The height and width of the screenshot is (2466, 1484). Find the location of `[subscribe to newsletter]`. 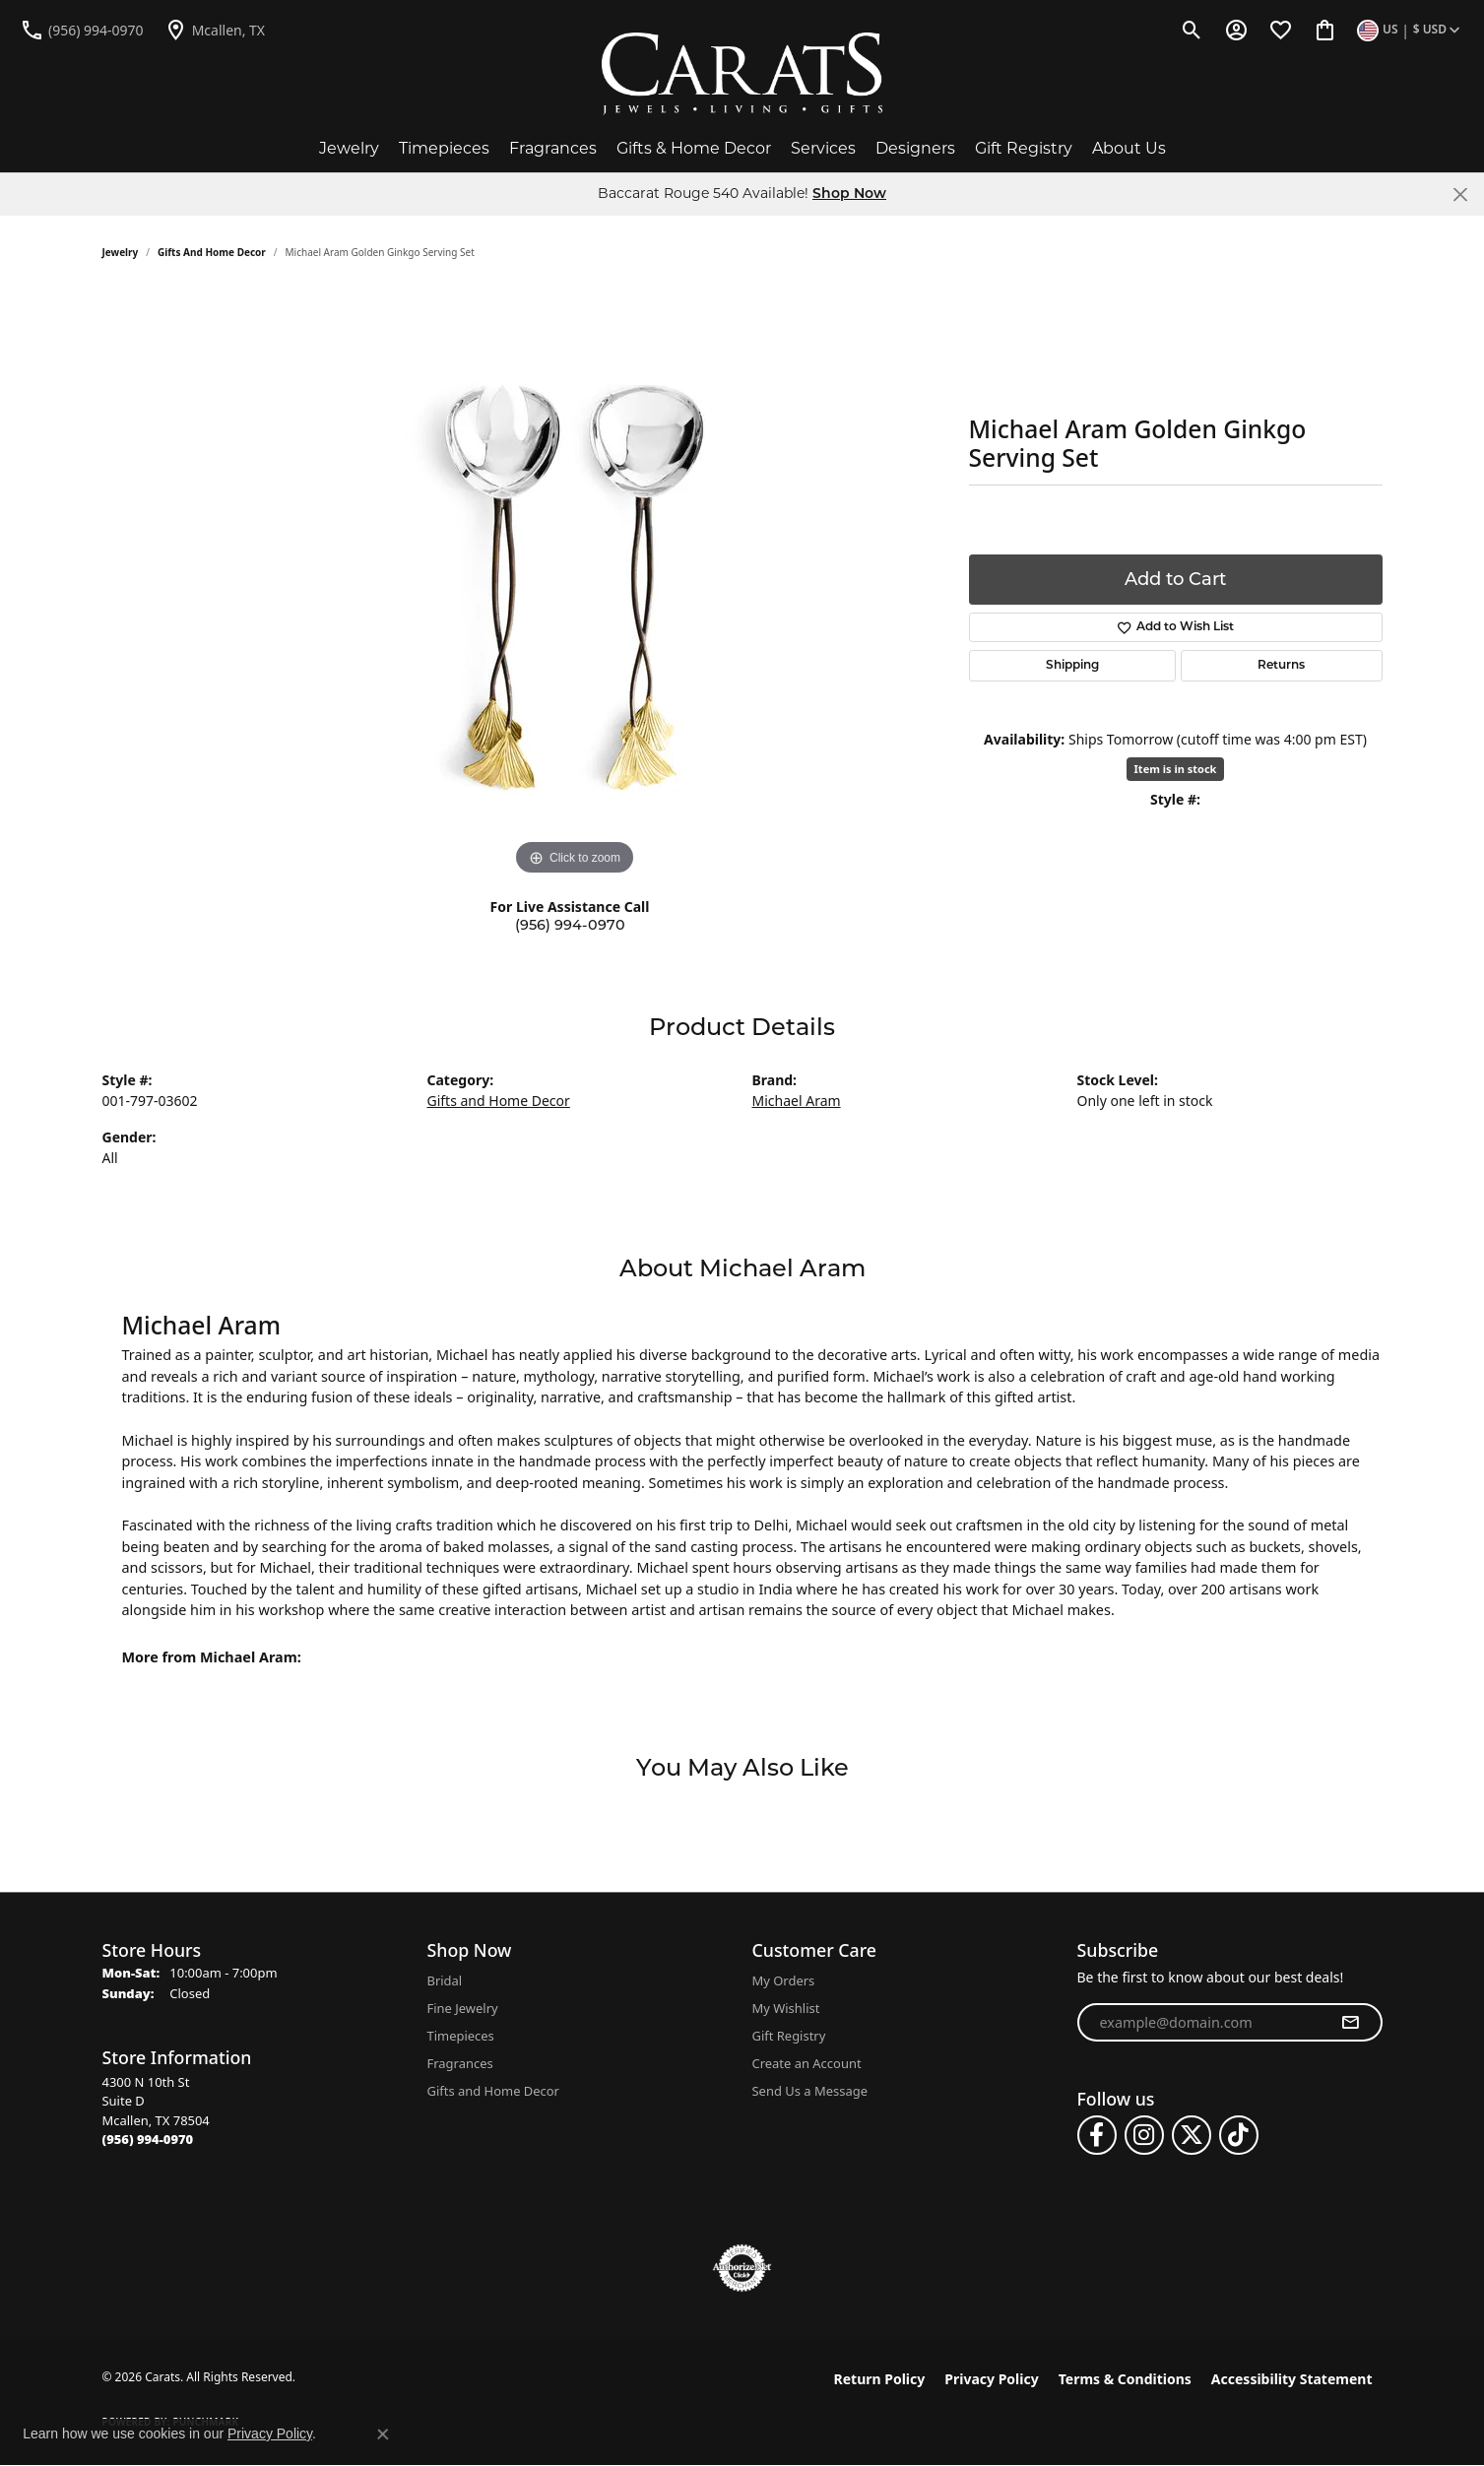

[subscribe to newsletter] is located at coordinates (1350, 2023).